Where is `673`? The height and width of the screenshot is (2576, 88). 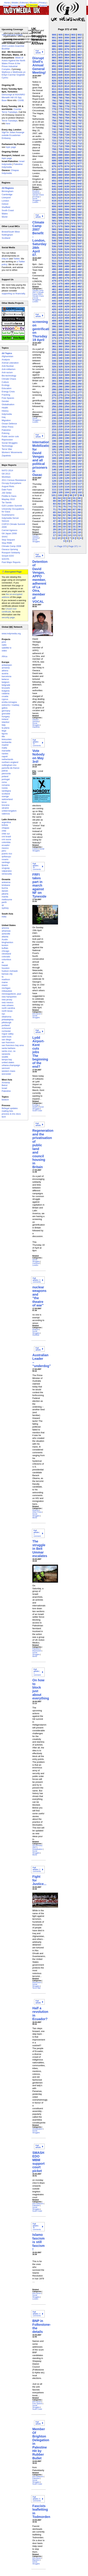
673 is located at coordinates (73, 166).